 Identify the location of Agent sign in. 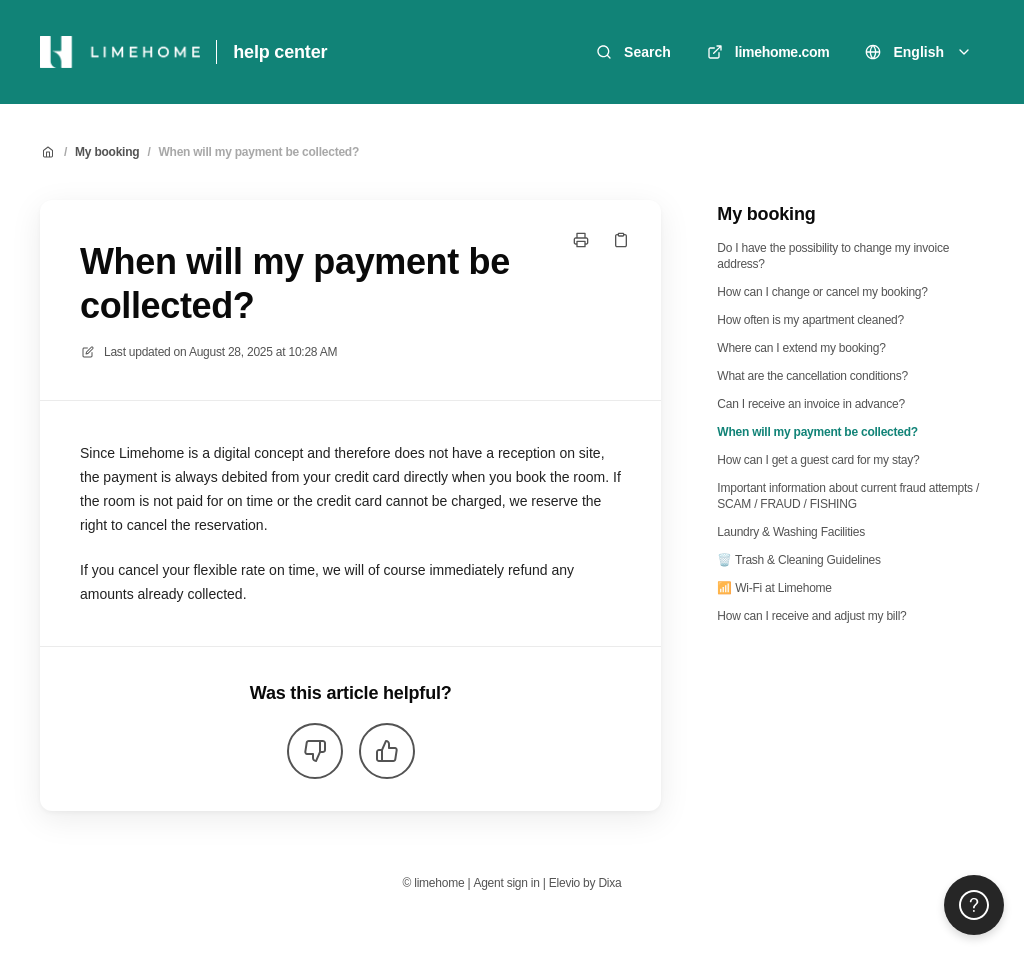
(506, 883).